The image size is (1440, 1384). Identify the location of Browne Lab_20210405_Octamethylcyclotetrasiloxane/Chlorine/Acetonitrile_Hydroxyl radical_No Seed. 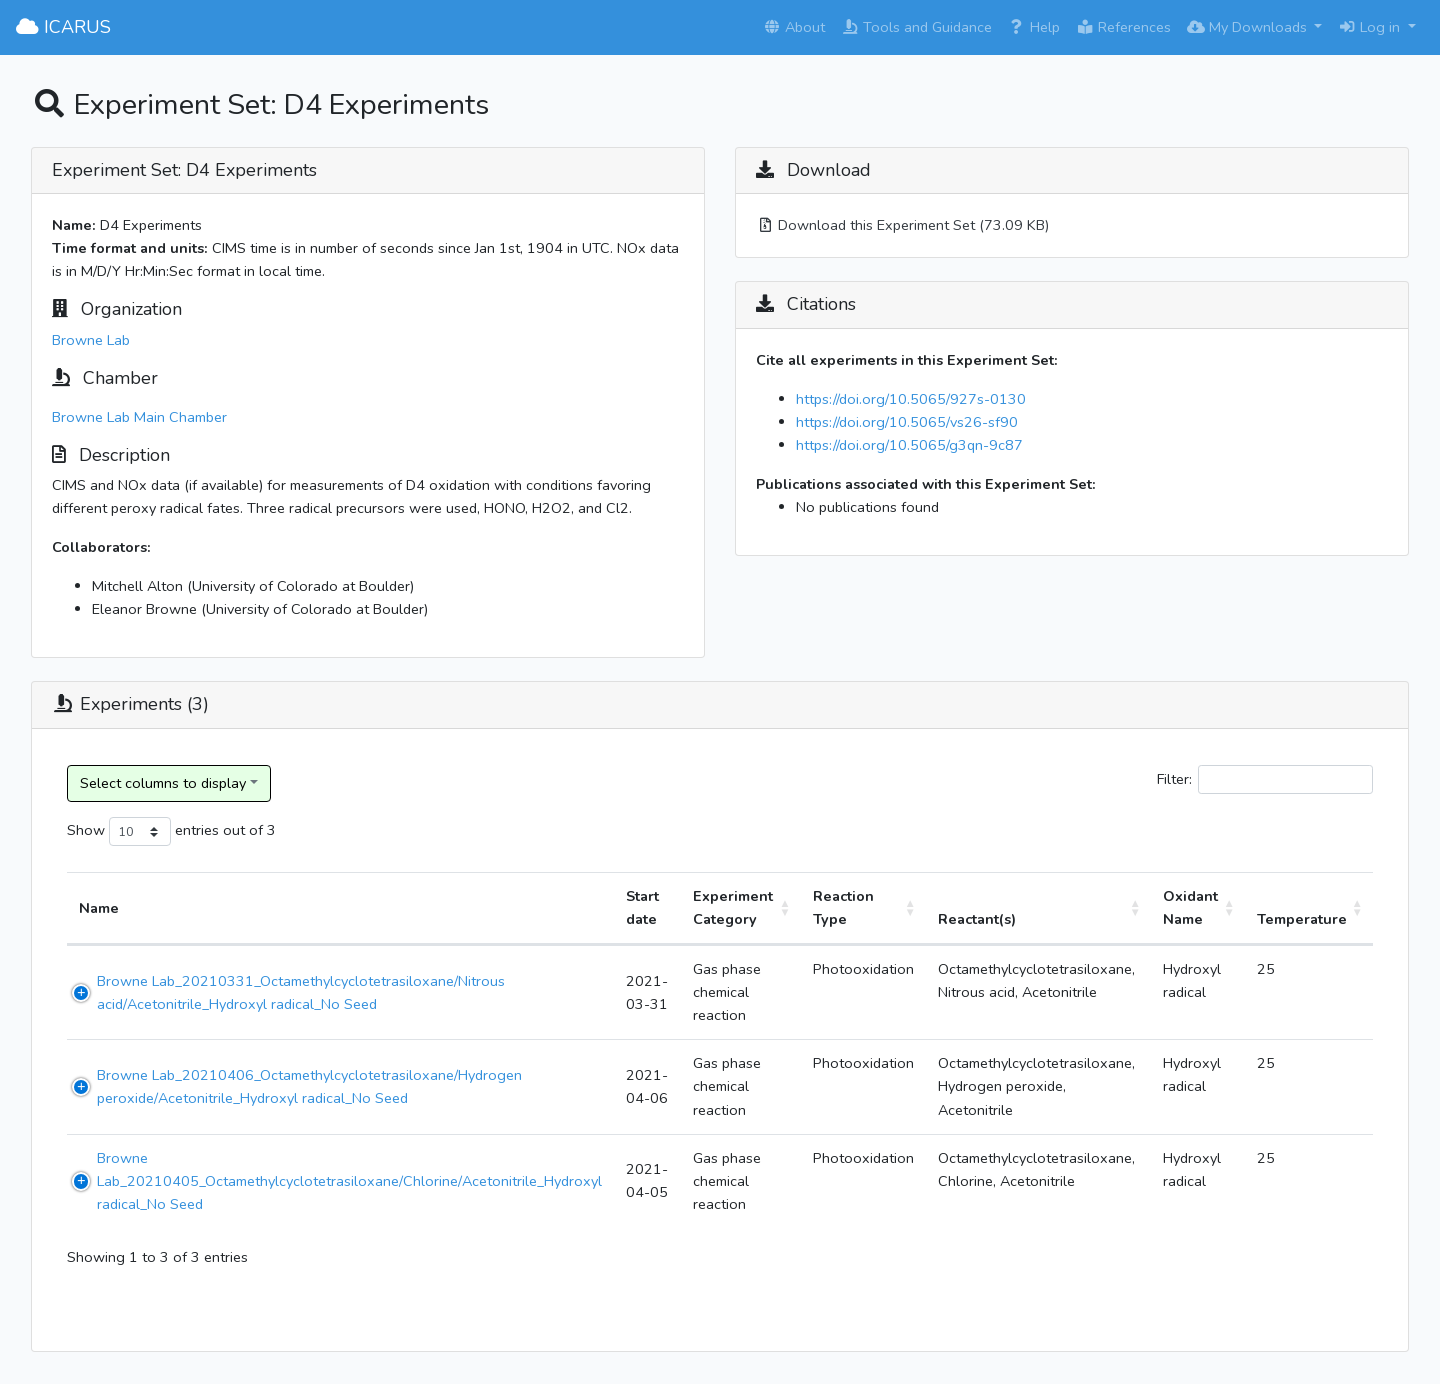
(349, 1181).